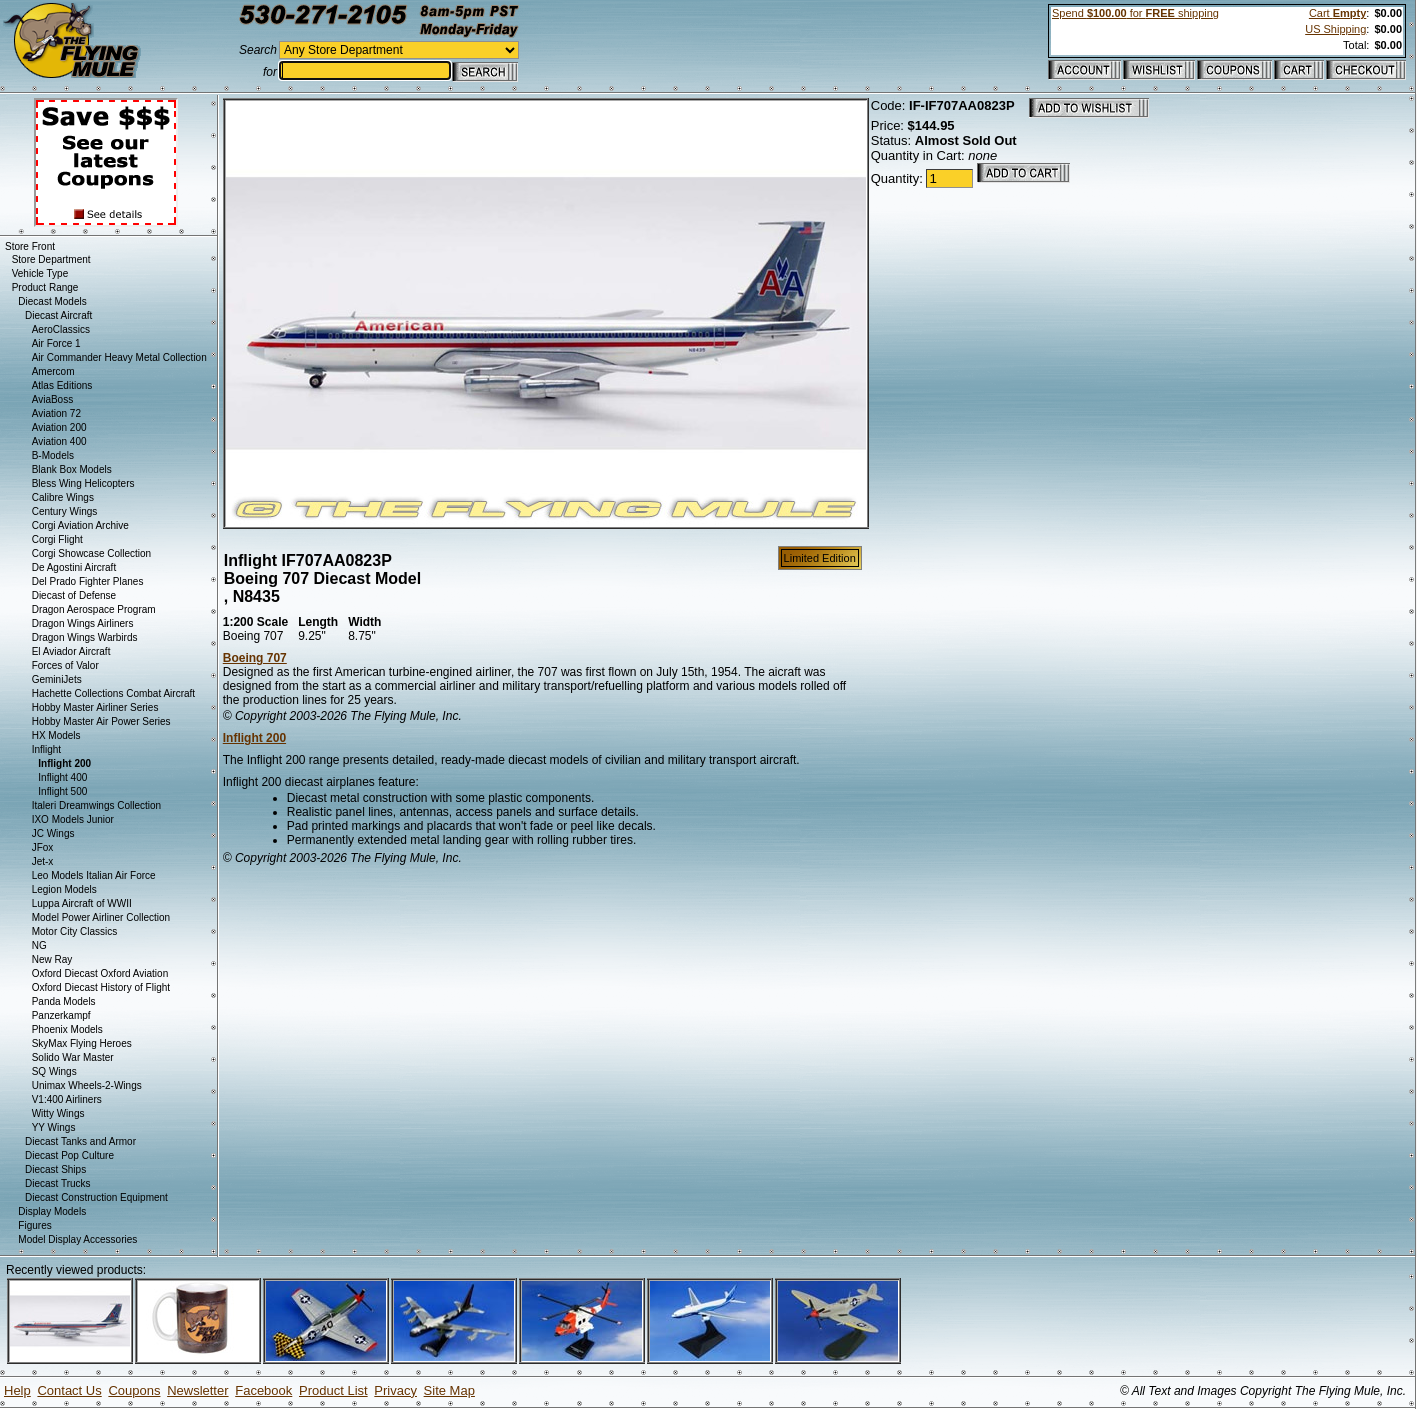  Describe the element at coordinates (96, 1197) in the screenshot. I see `Diecast Construction Equipment` at that location.